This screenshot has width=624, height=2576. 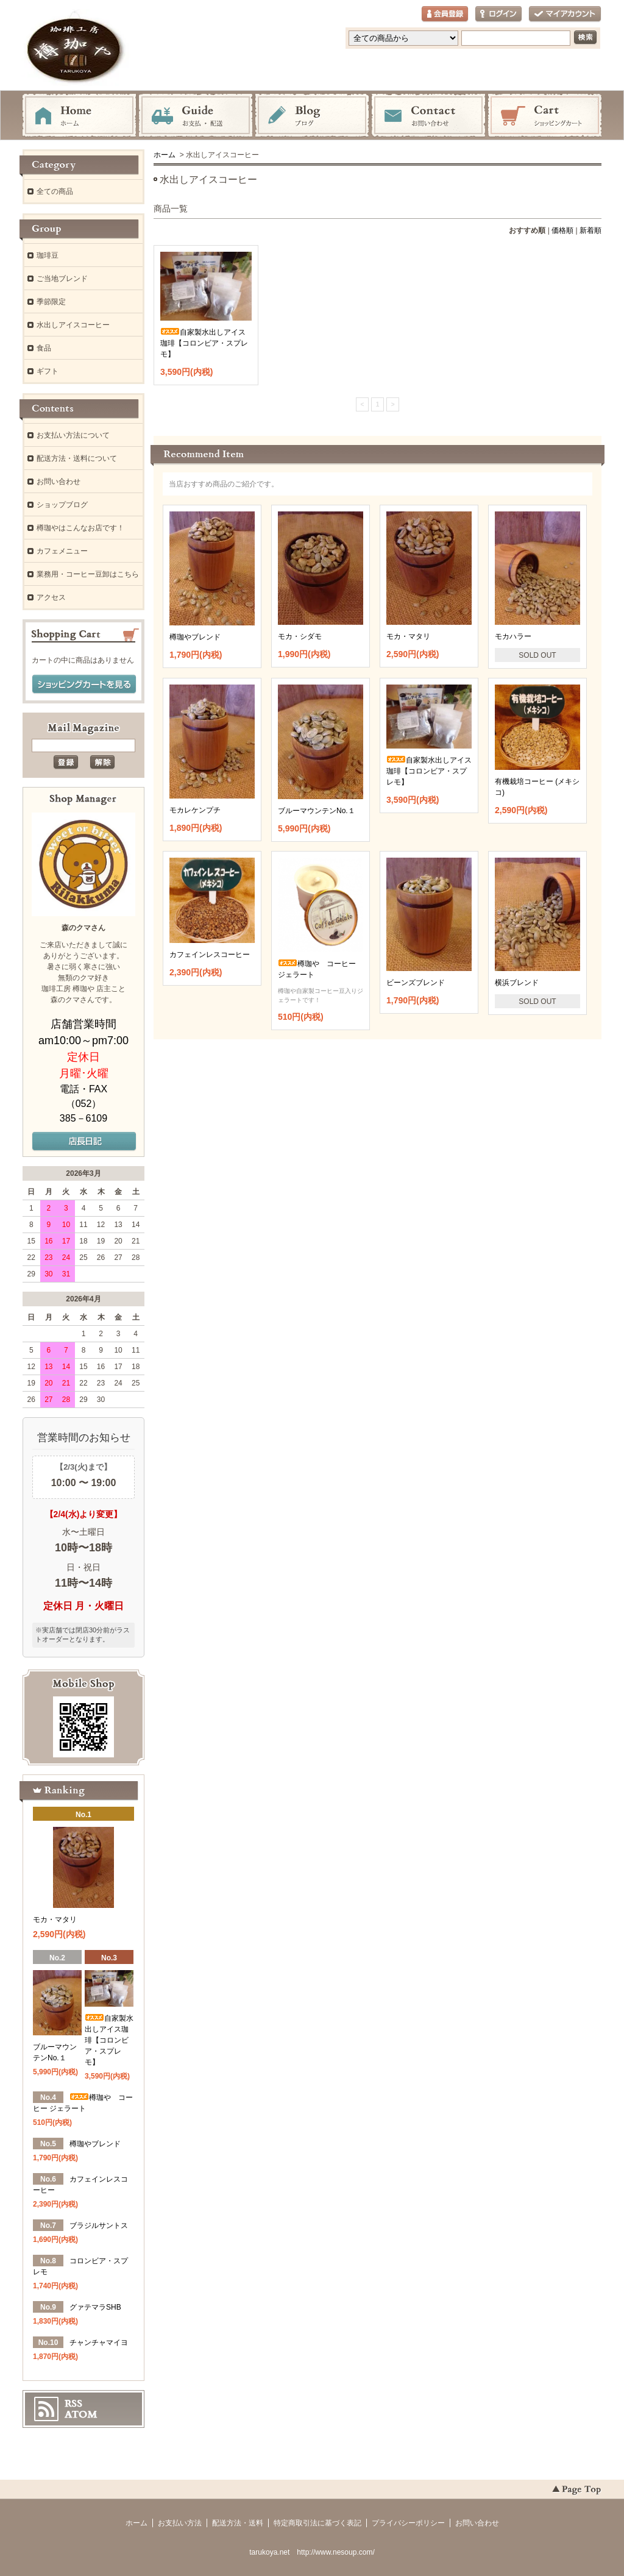 I want to click on 食品, so click(x=44, y=348).